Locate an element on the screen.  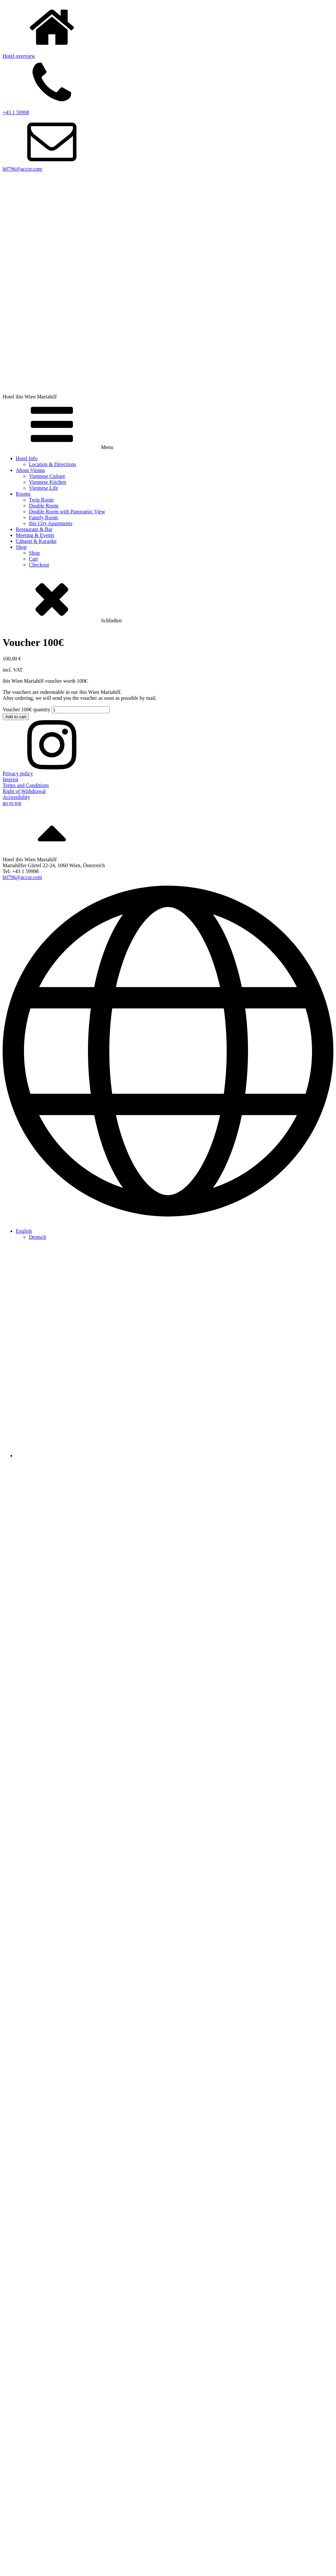
+43 1 59998 is located at coordinates (16, 112).